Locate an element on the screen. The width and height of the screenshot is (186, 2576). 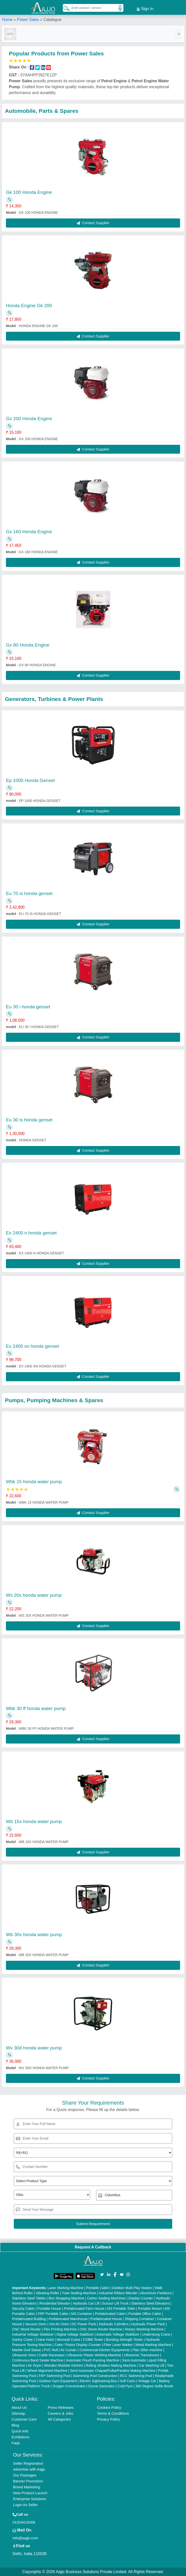
Hydraulic Power Pack is located at coordinates (148, 2324).